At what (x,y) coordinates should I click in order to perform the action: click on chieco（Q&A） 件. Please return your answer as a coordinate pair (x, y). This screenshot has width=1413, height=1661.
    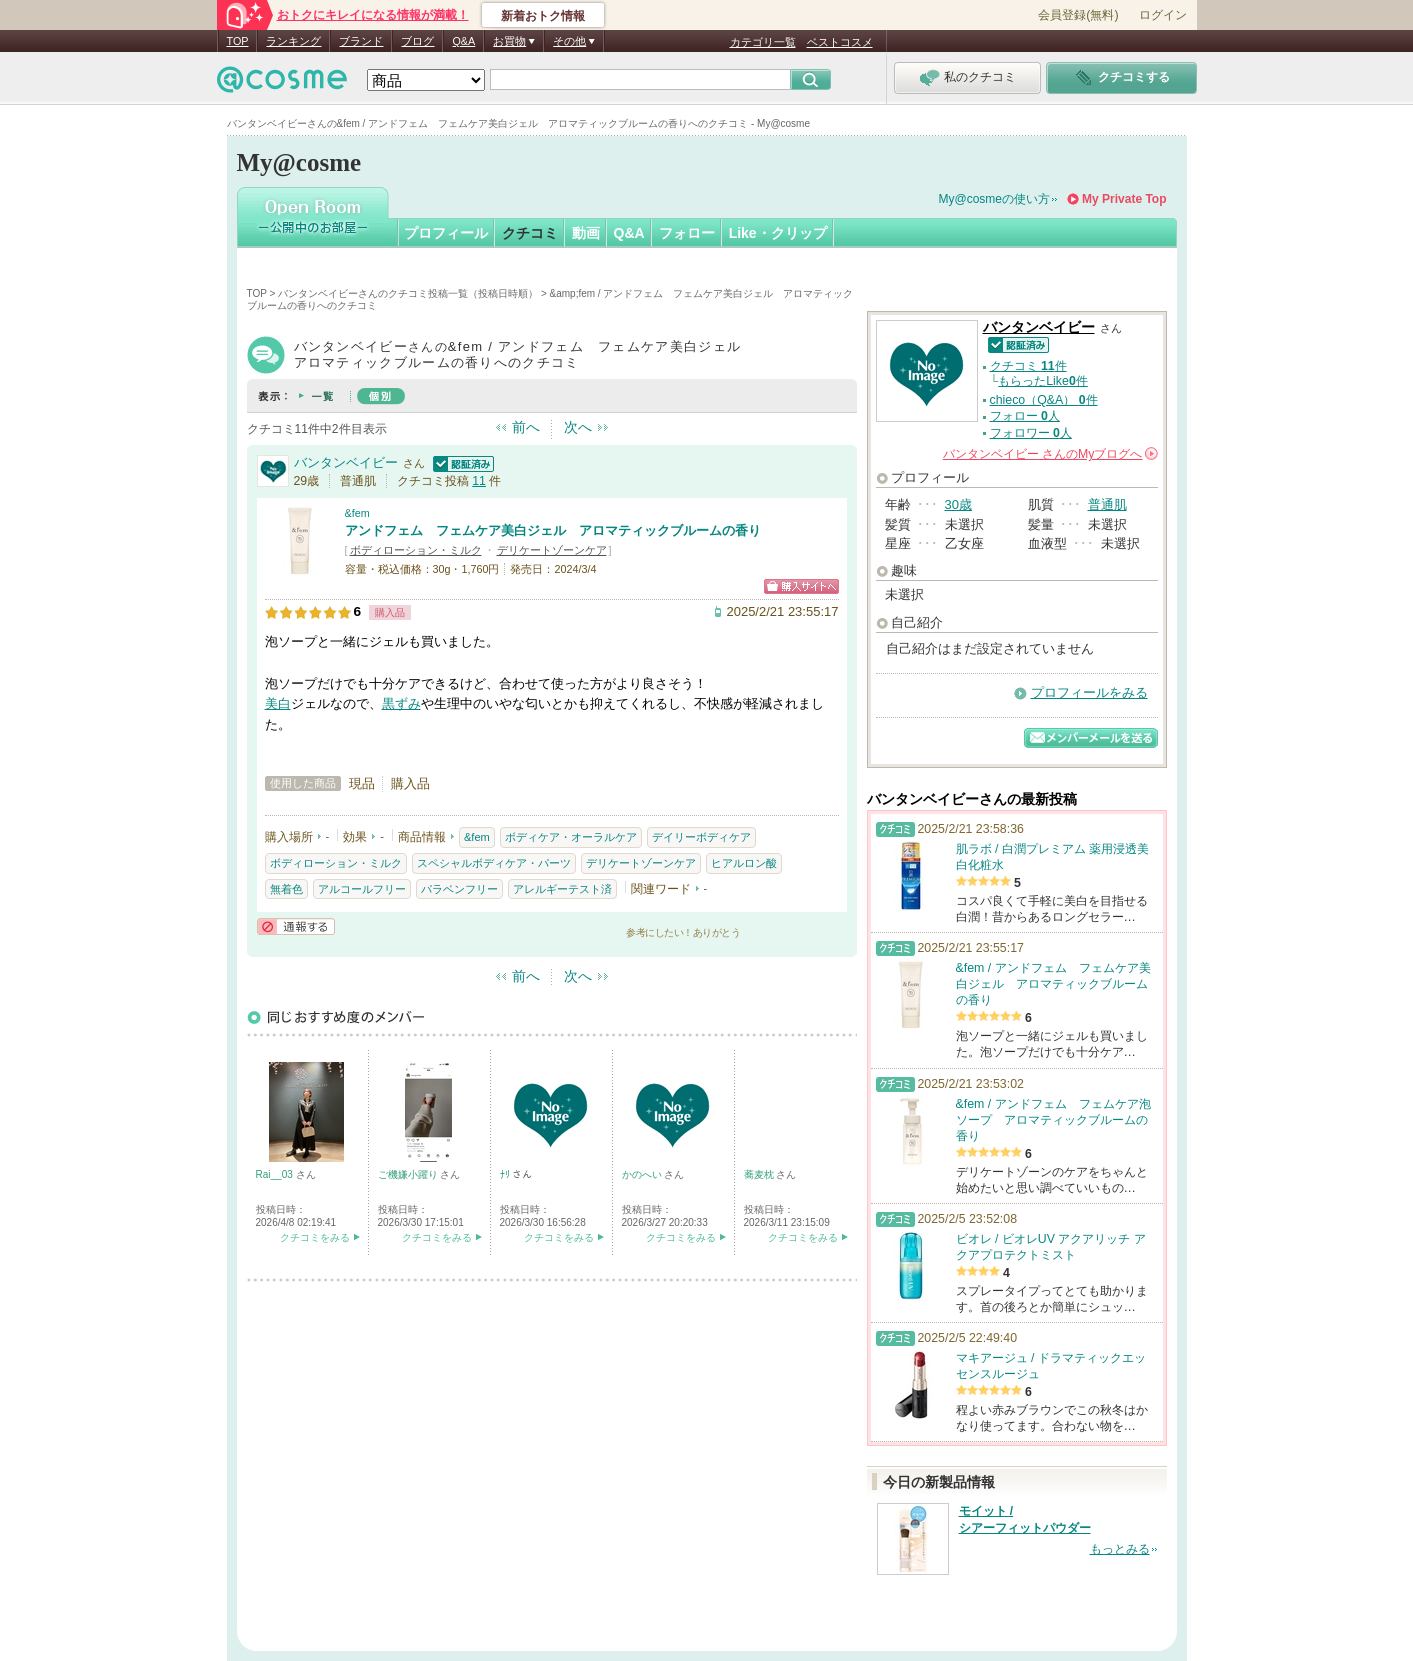
    Looking at the image, I should click on (1044, 400).